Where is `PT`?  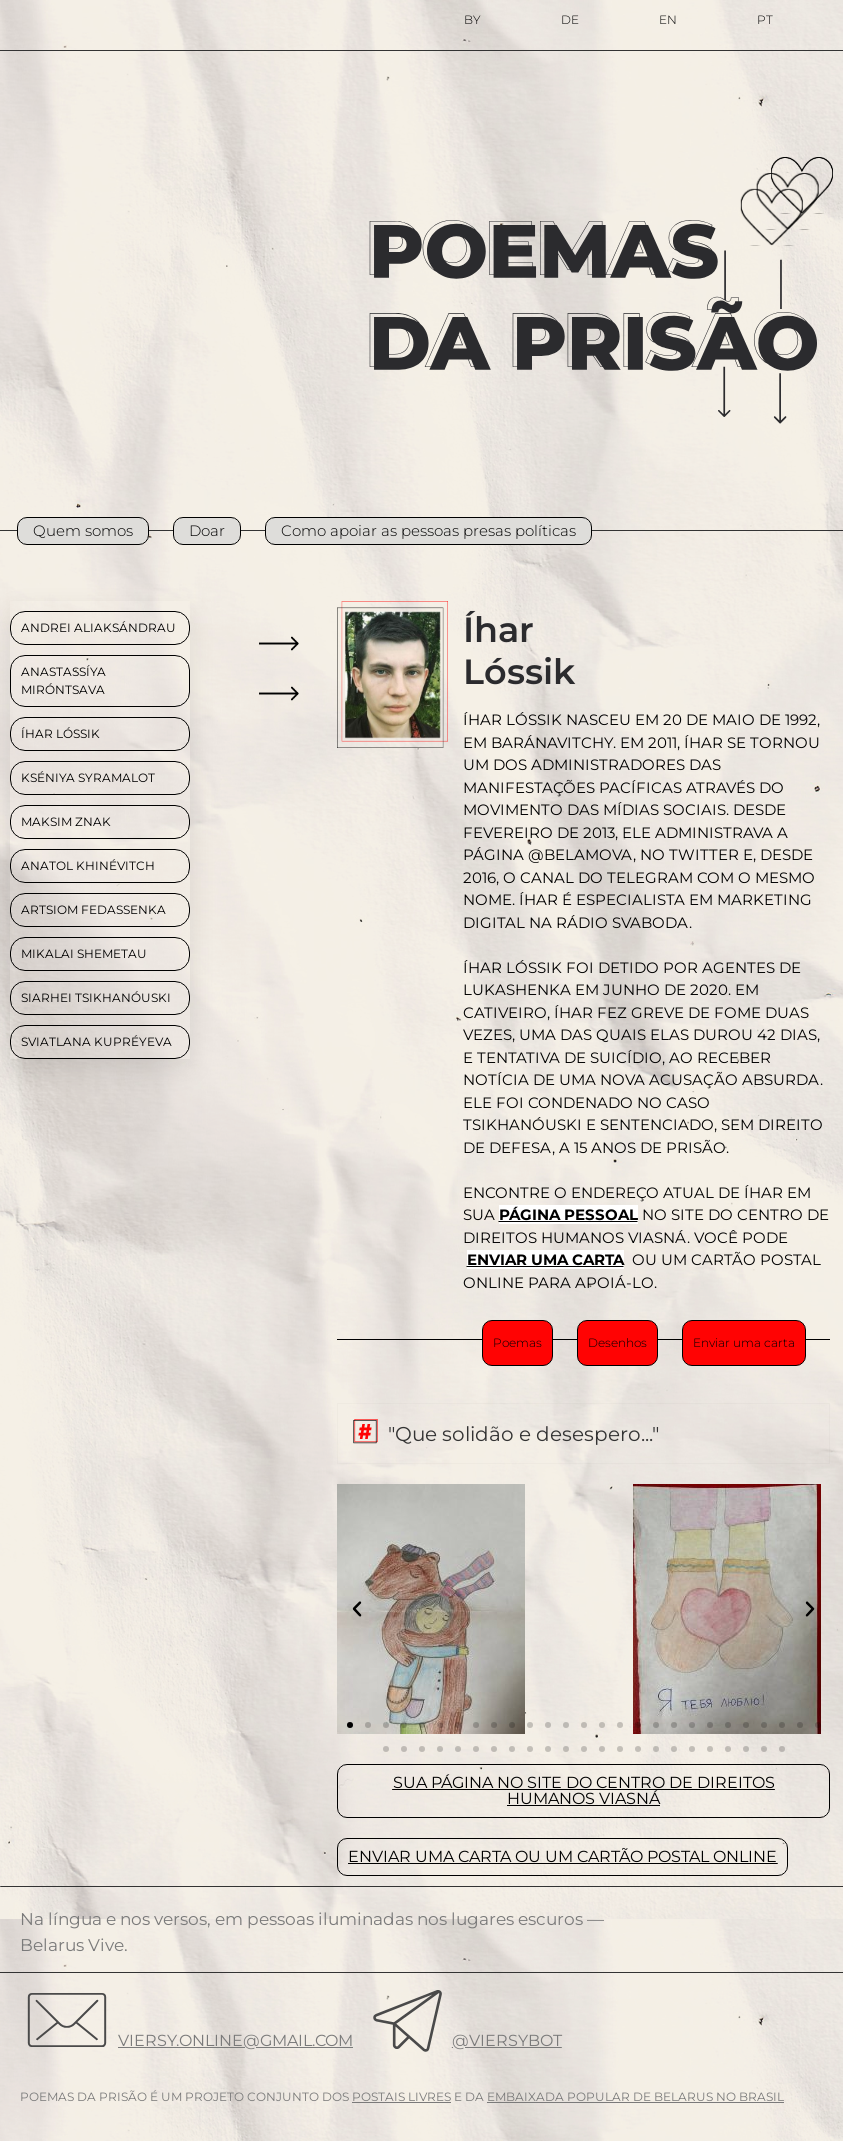 PT is located at coordinates (765, 19).